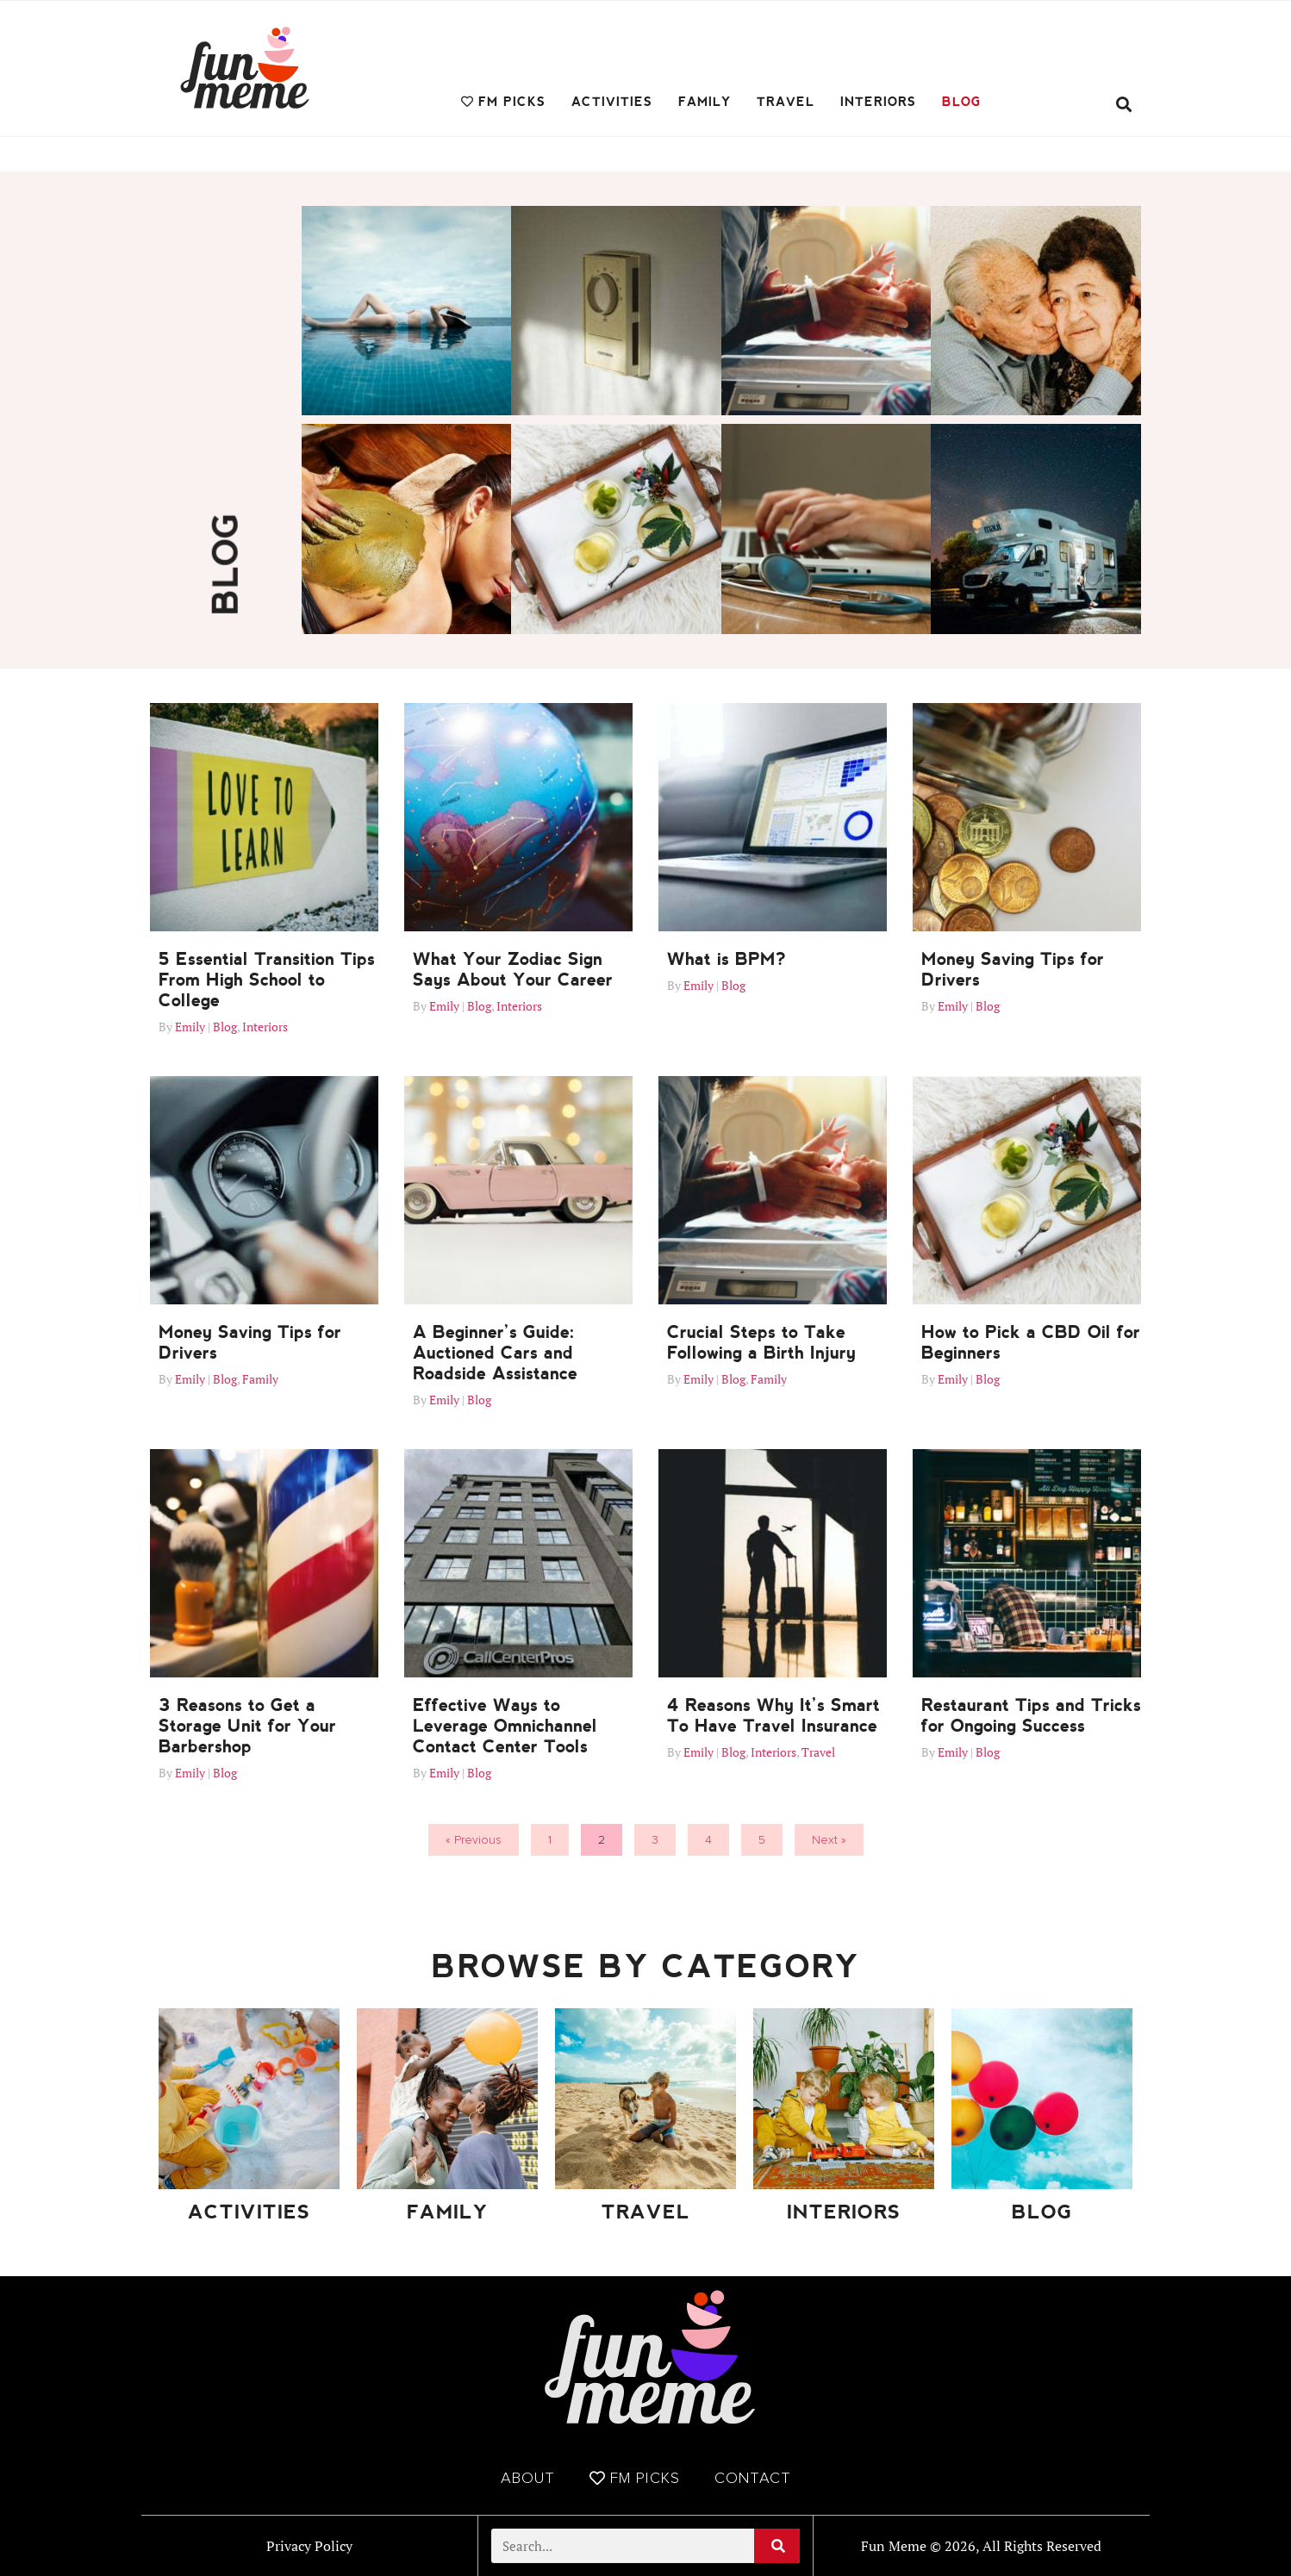 The image size is (1291, 2576). What do you see at coordinates (611, 102) in the screenshot?
I see `Activities` at bounding box center [611, 102].